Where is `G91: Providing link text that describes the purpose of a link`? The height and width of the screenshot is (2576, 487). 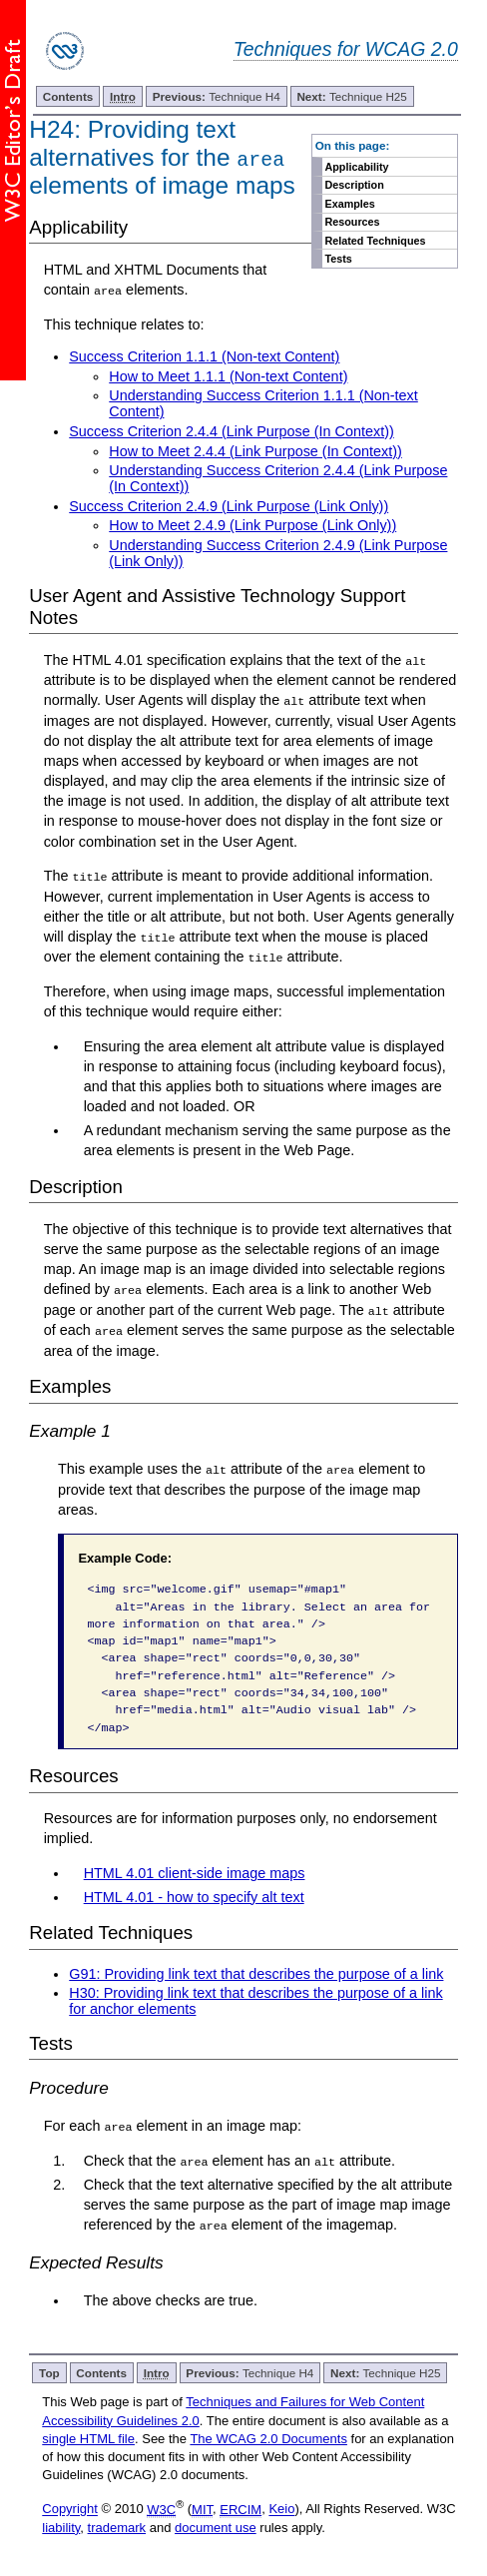 G91: Providing link text that describes the purpose of a link is located at coordinates (256, 1971).